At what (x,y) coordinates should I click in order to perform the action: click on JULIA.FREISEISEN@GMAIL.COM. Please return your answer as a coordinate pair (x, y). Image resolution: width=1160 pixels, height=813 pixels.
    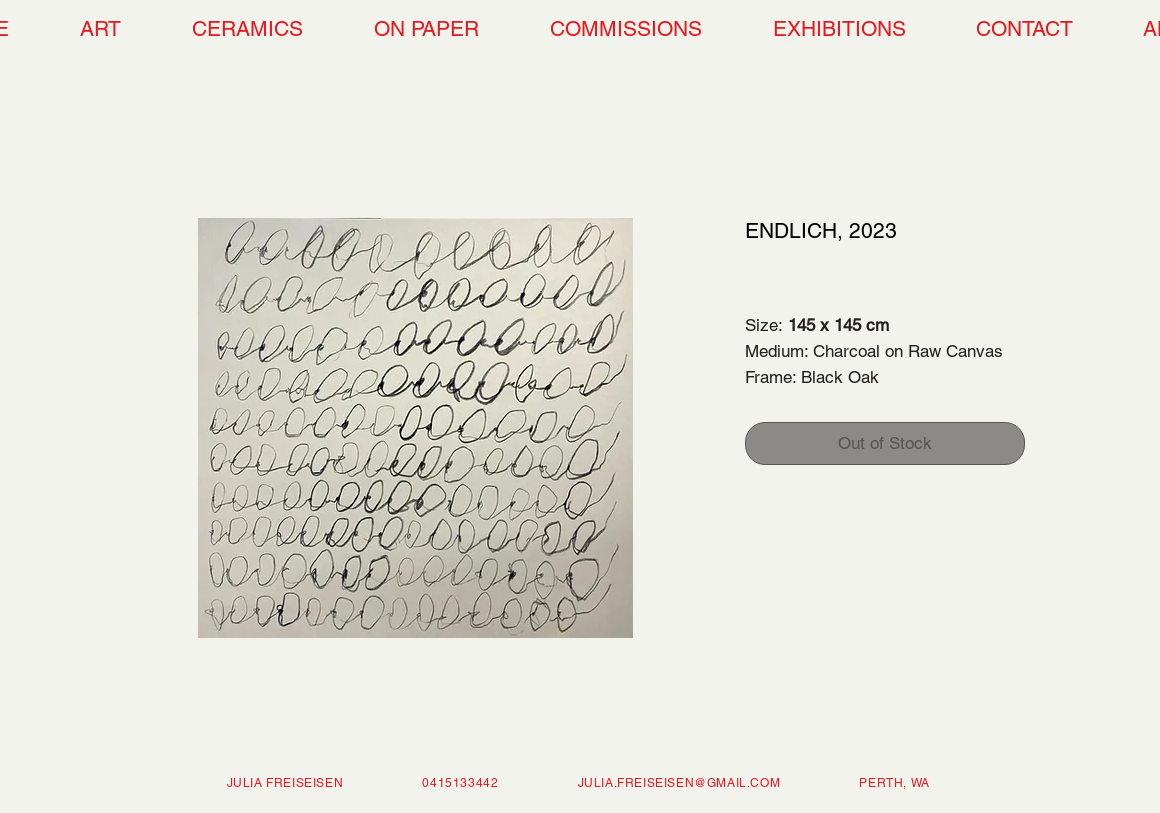
    Looking at the image, I should click on (679, 783).